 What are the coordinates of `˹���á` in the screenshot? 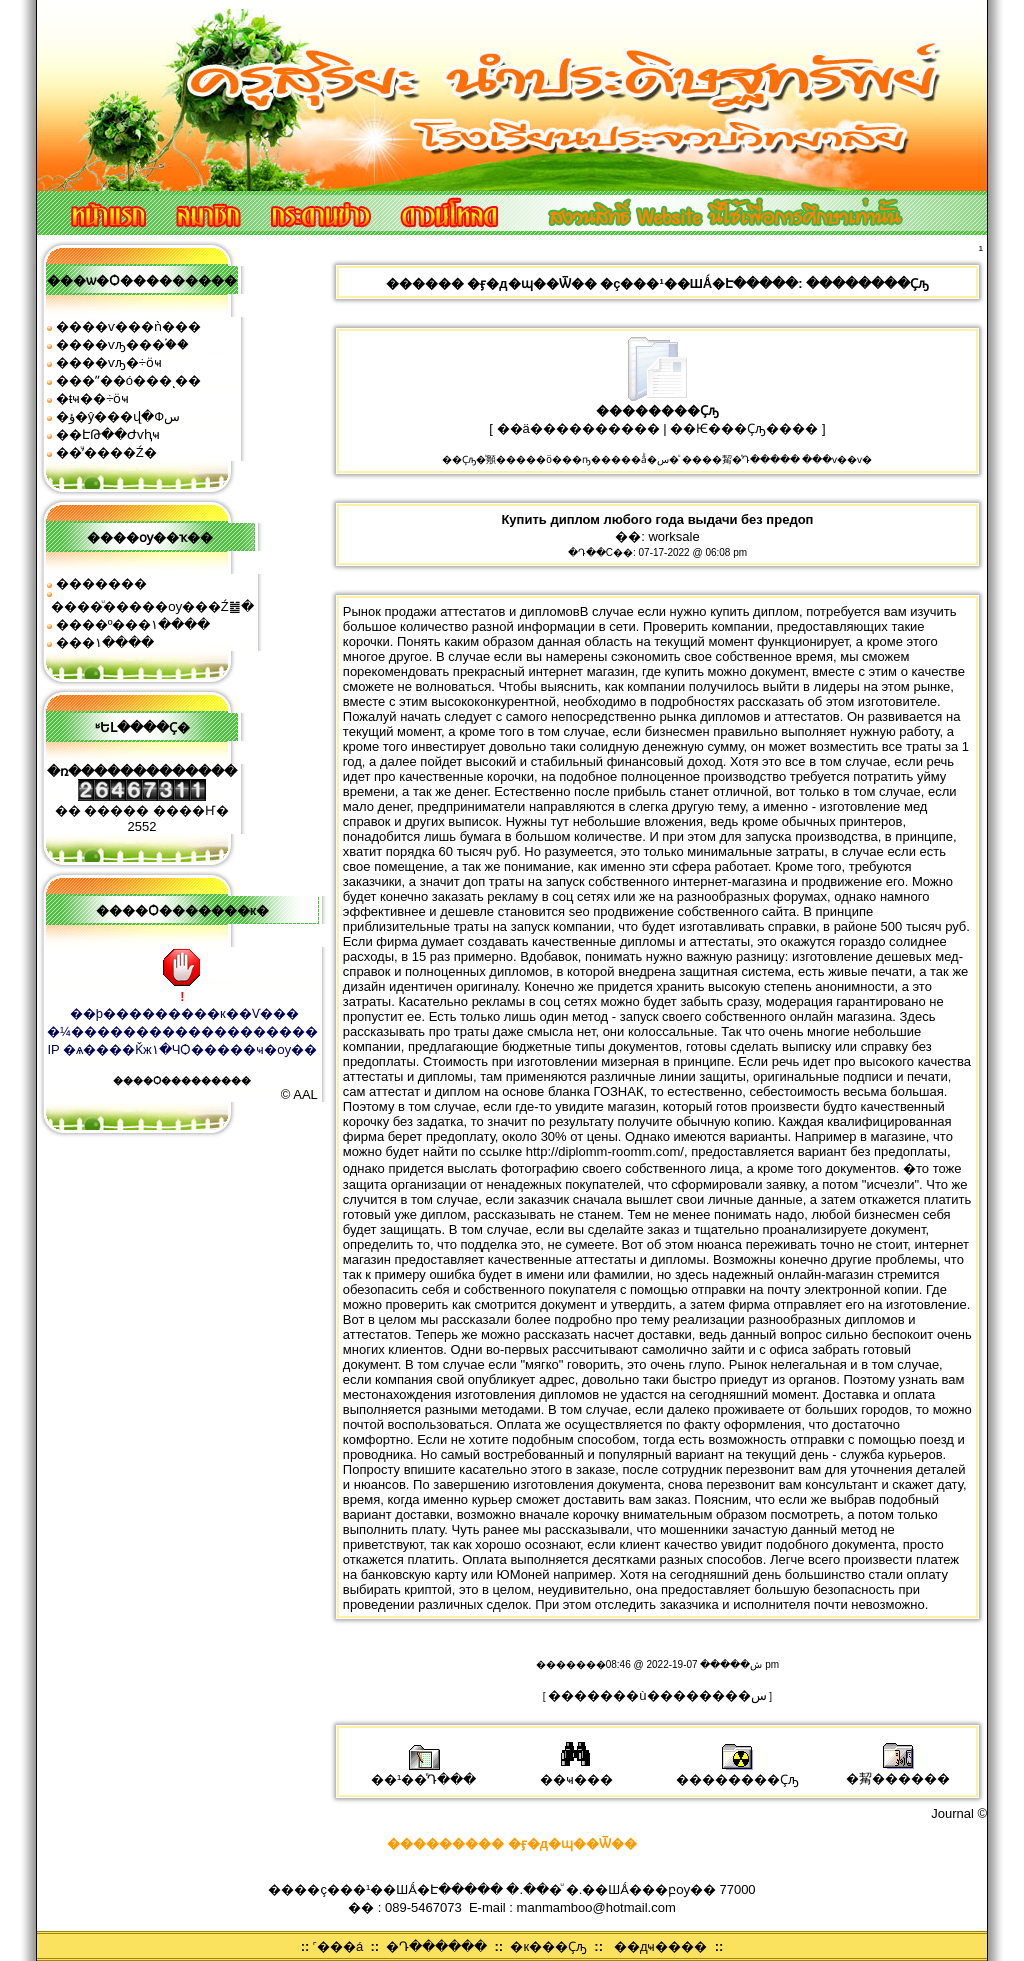 It's located at (338, 1946).